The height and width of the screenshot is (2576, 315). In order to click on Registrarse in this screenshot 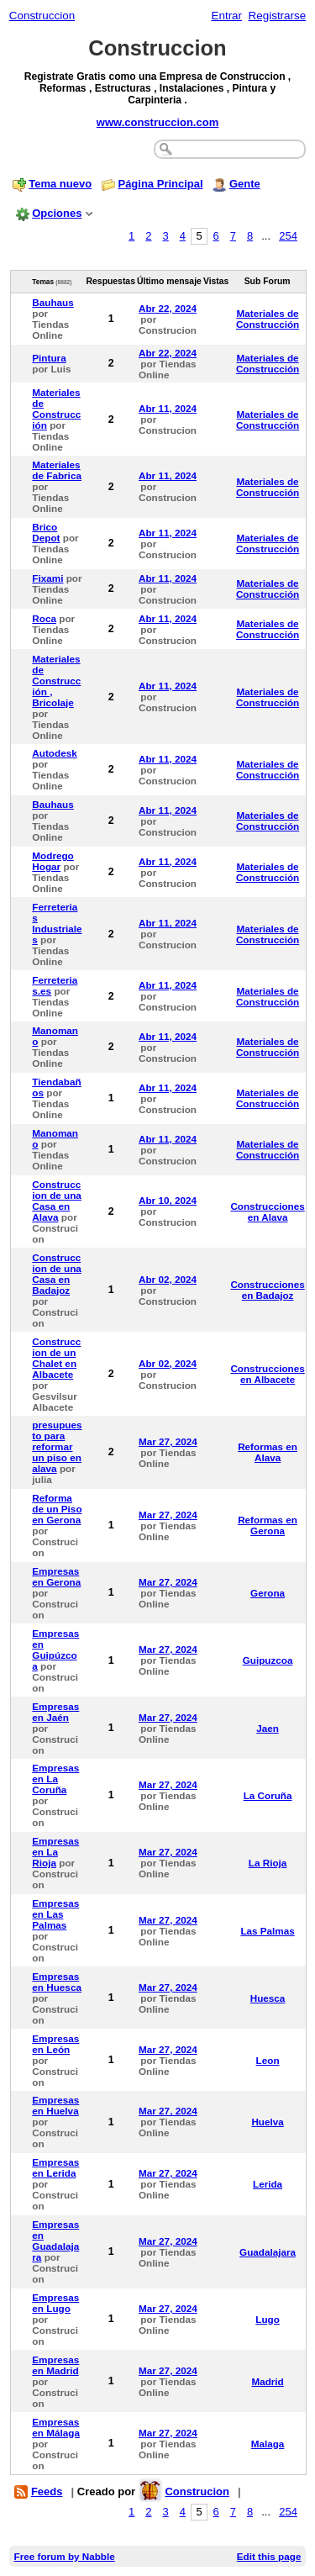, I will do `click(278, 15)`.